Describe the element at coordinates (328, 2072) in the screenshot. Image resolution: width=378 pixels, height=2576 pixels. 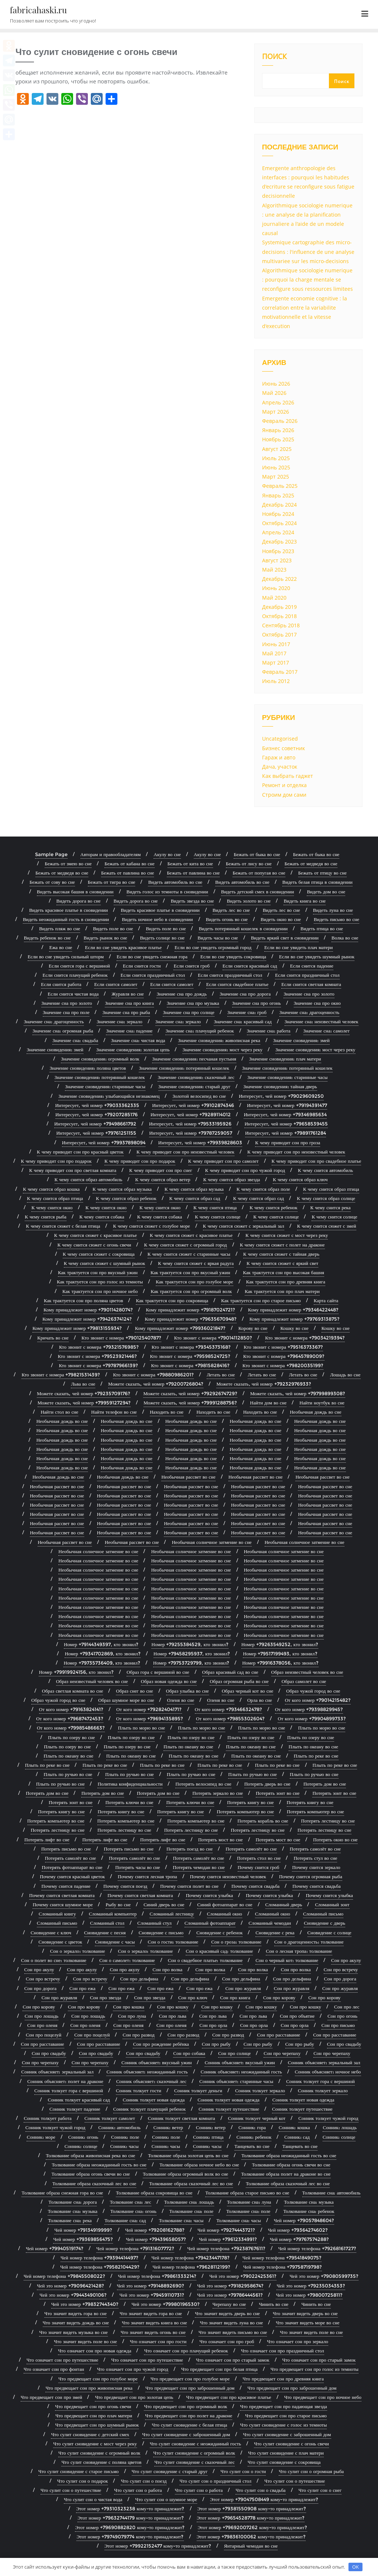
I see `Сонник объясняет: ночное небо` at that location.